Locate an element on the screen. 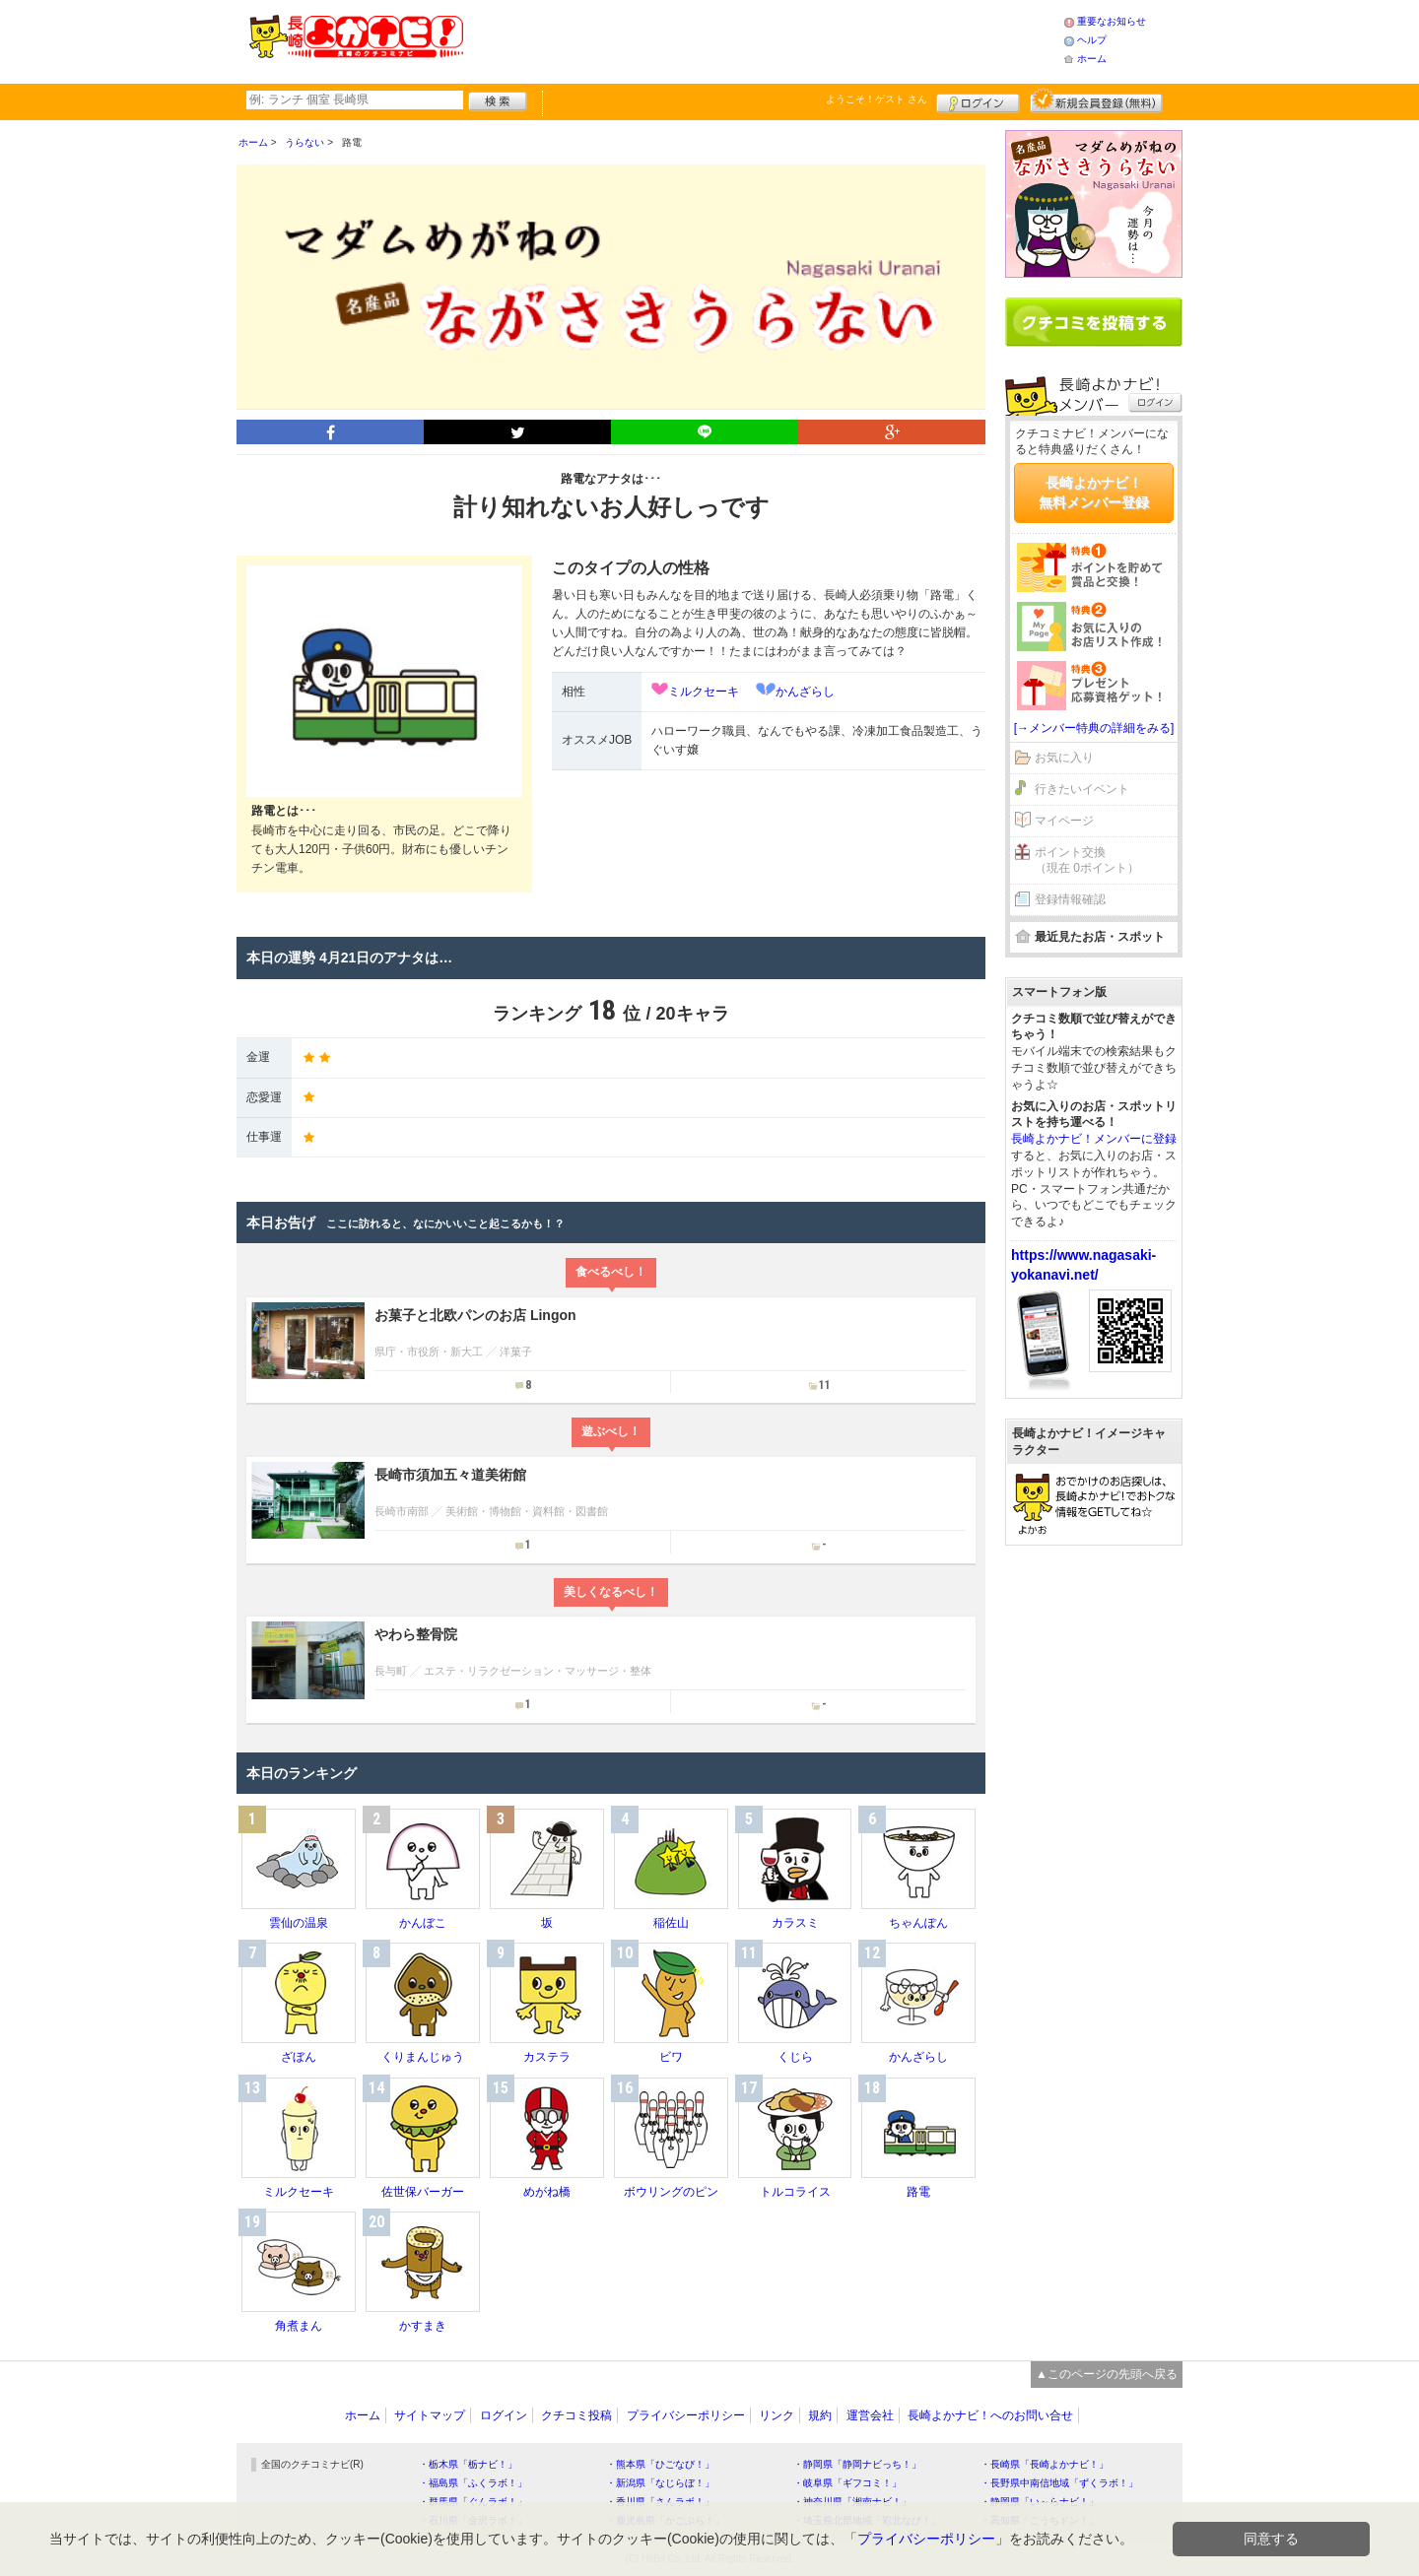 Image resolution: width=1419 pixels, height=2576 pixels. リンク is located at coordinates (776, 2415).